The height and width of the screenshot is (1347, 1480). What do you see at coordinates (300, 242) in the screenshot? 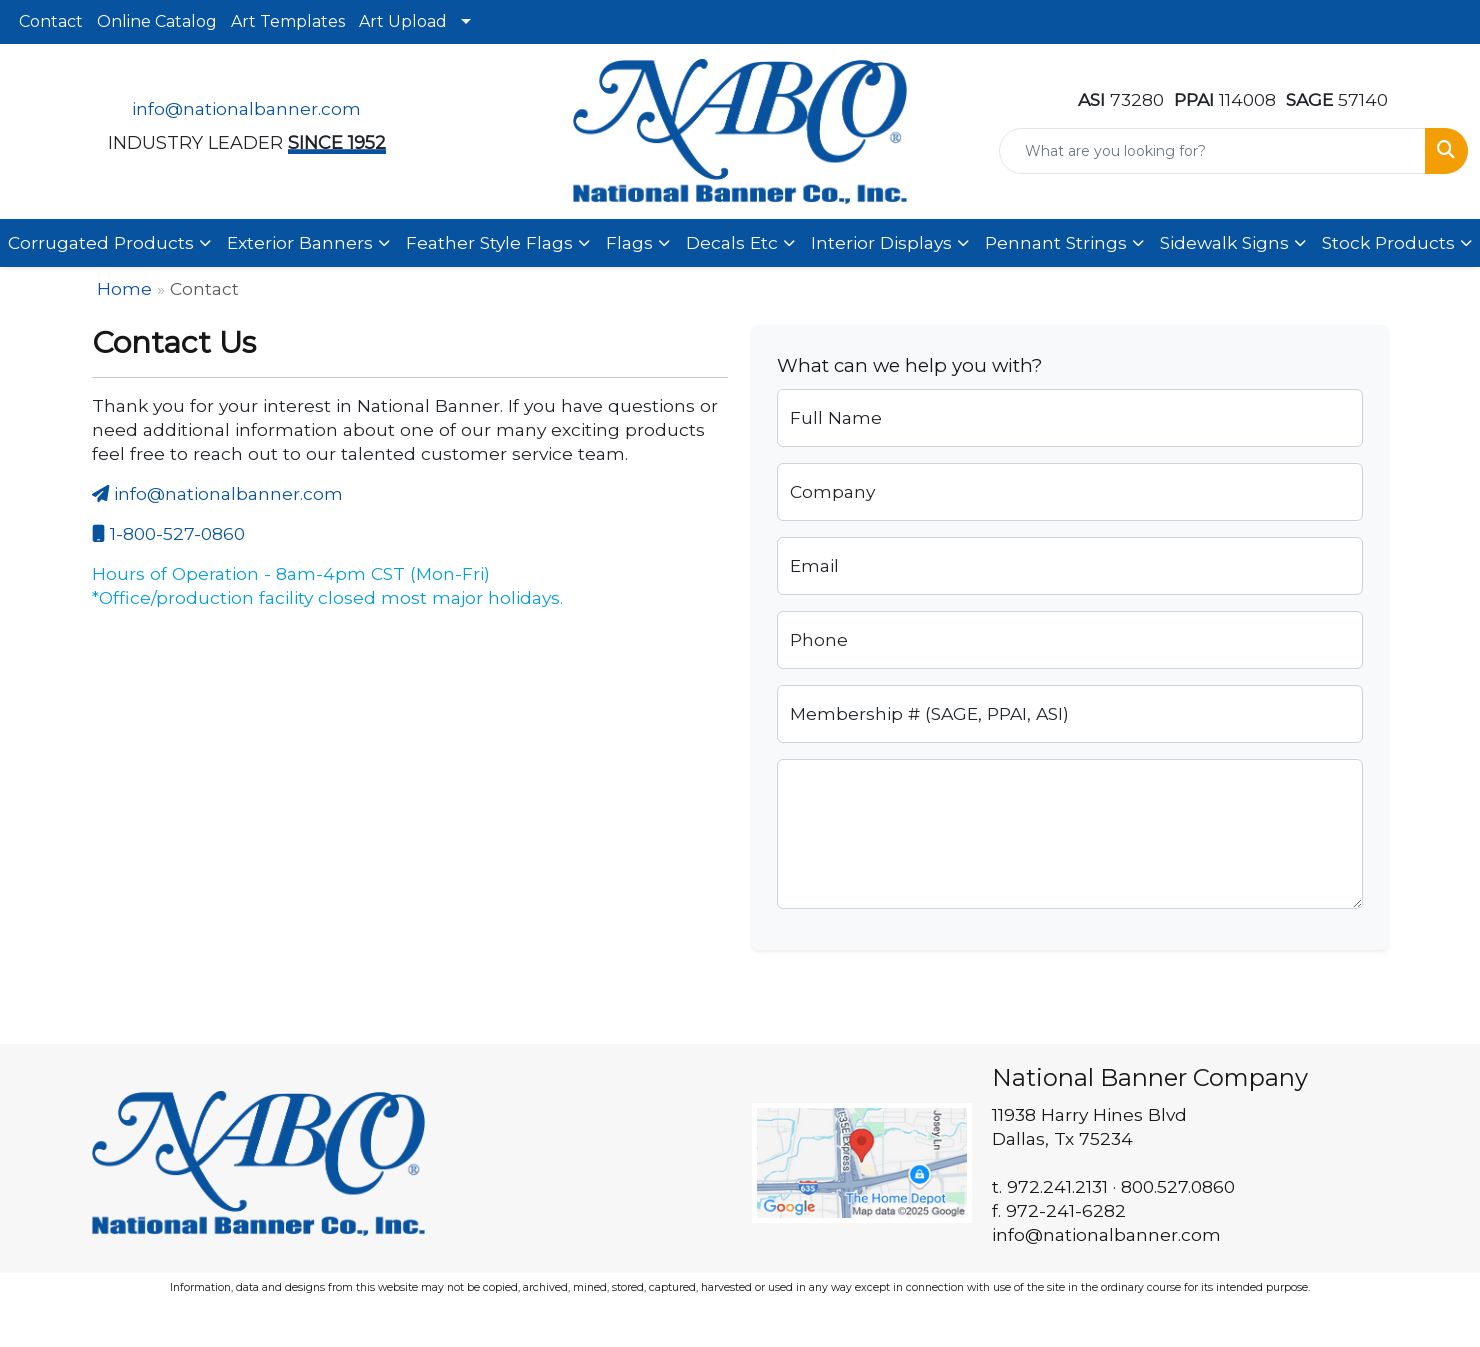
I see `Exterior Banners` at bounding box center [300, 242].